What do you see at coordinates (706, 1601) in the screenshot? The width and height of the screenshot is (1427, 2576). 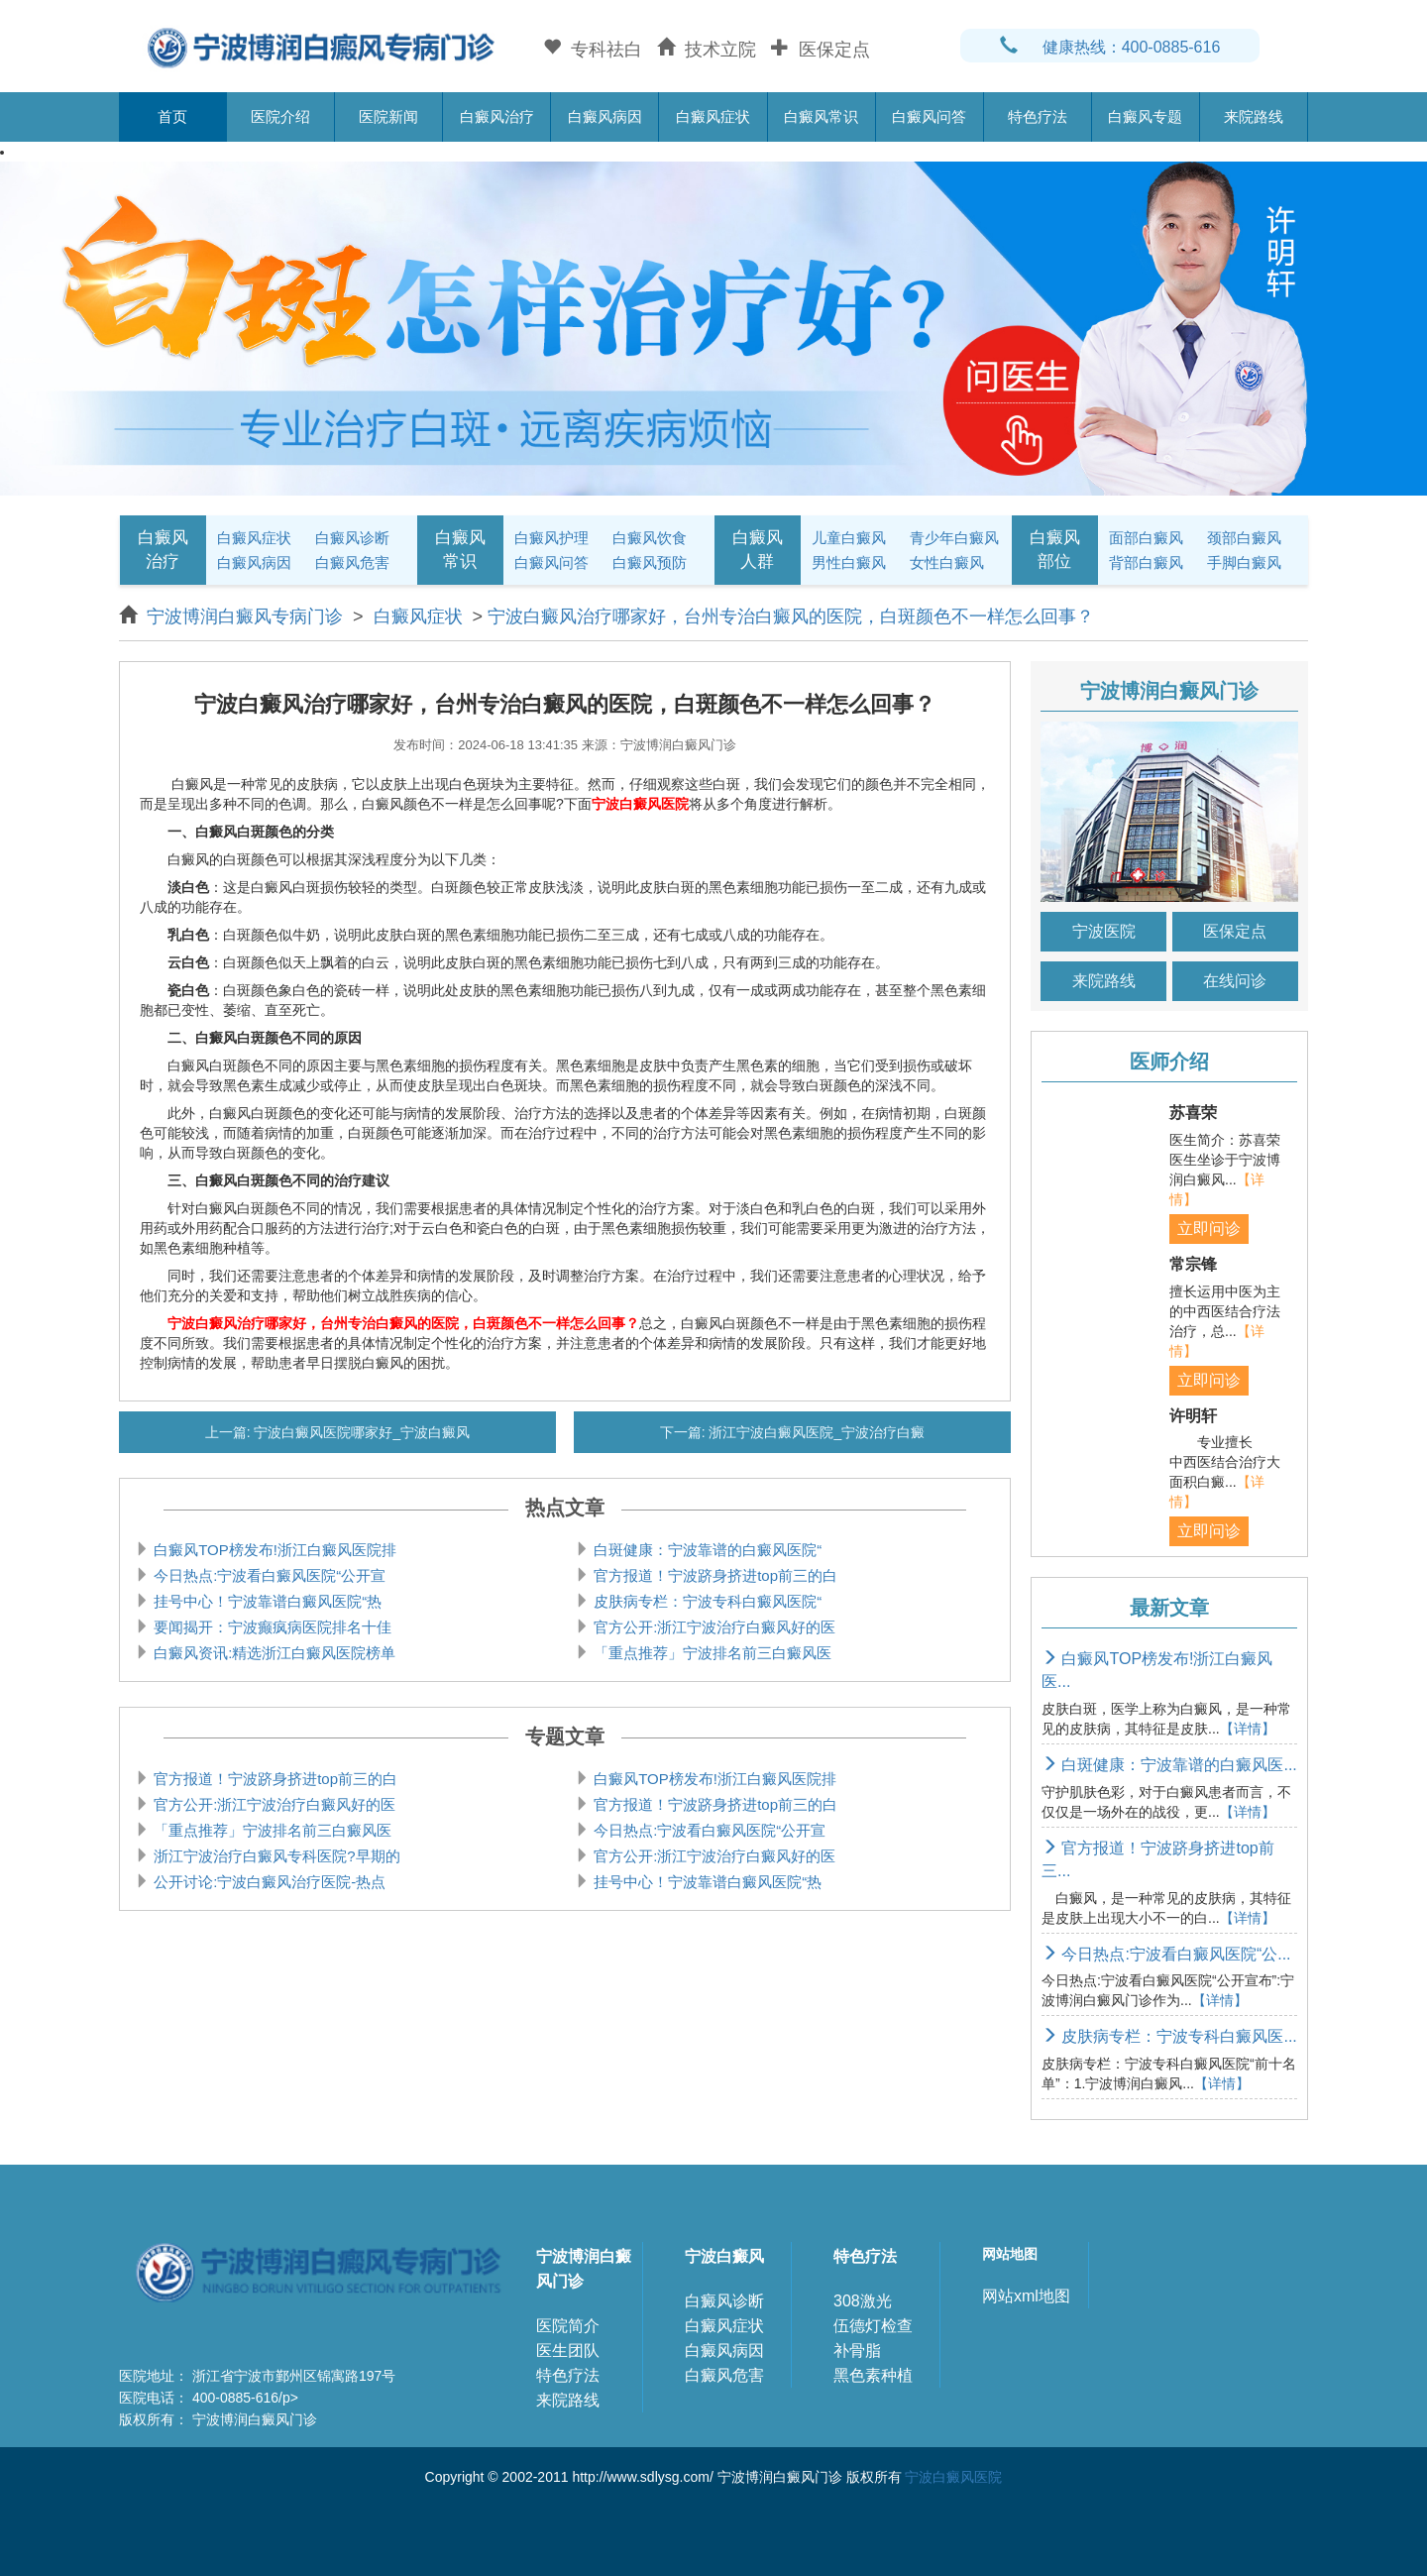 I see `皮肤病专栏：宁波专科白癜风医院“` at bounding box center [706, 1601].